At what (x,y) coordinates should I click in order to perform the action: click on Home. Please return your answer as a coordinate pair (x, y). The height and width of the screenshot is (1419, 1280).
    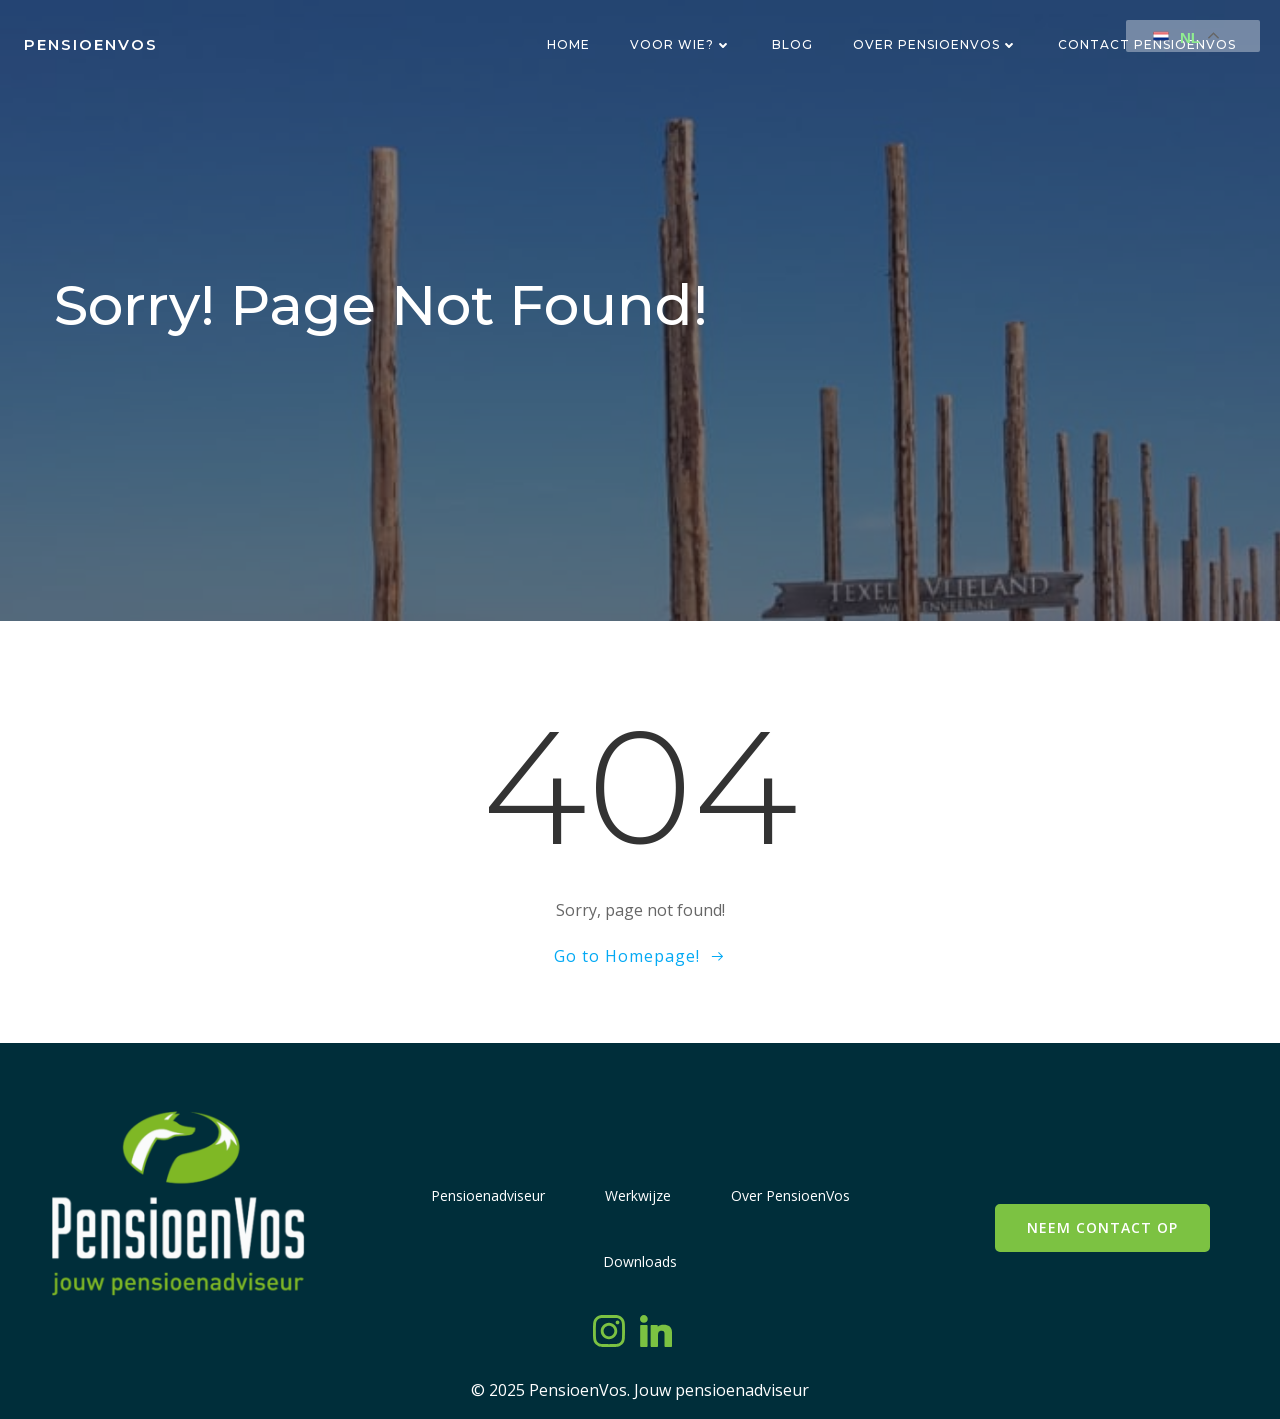
    Looking at the image, I should click on (568, 44).